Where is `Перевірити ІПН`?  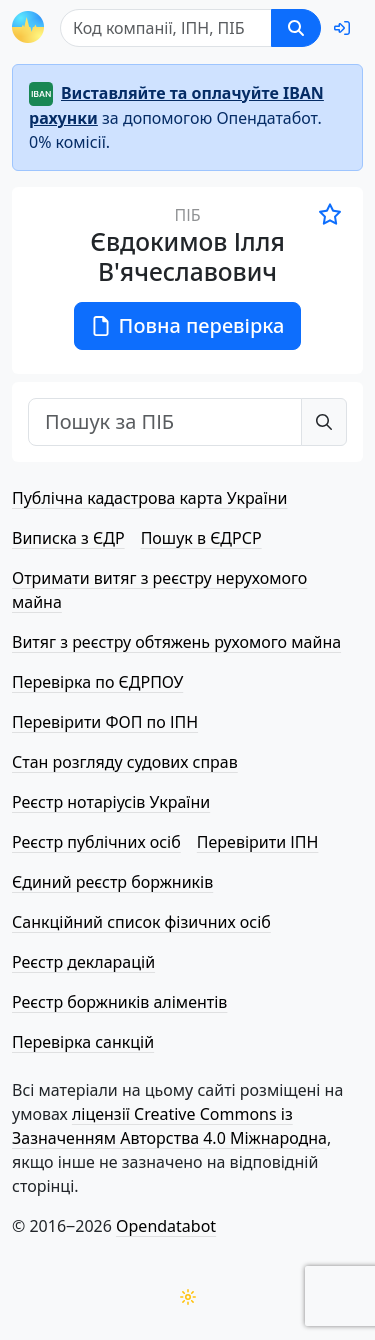
Перевірити ІПН is located at coordinates (258, 842).